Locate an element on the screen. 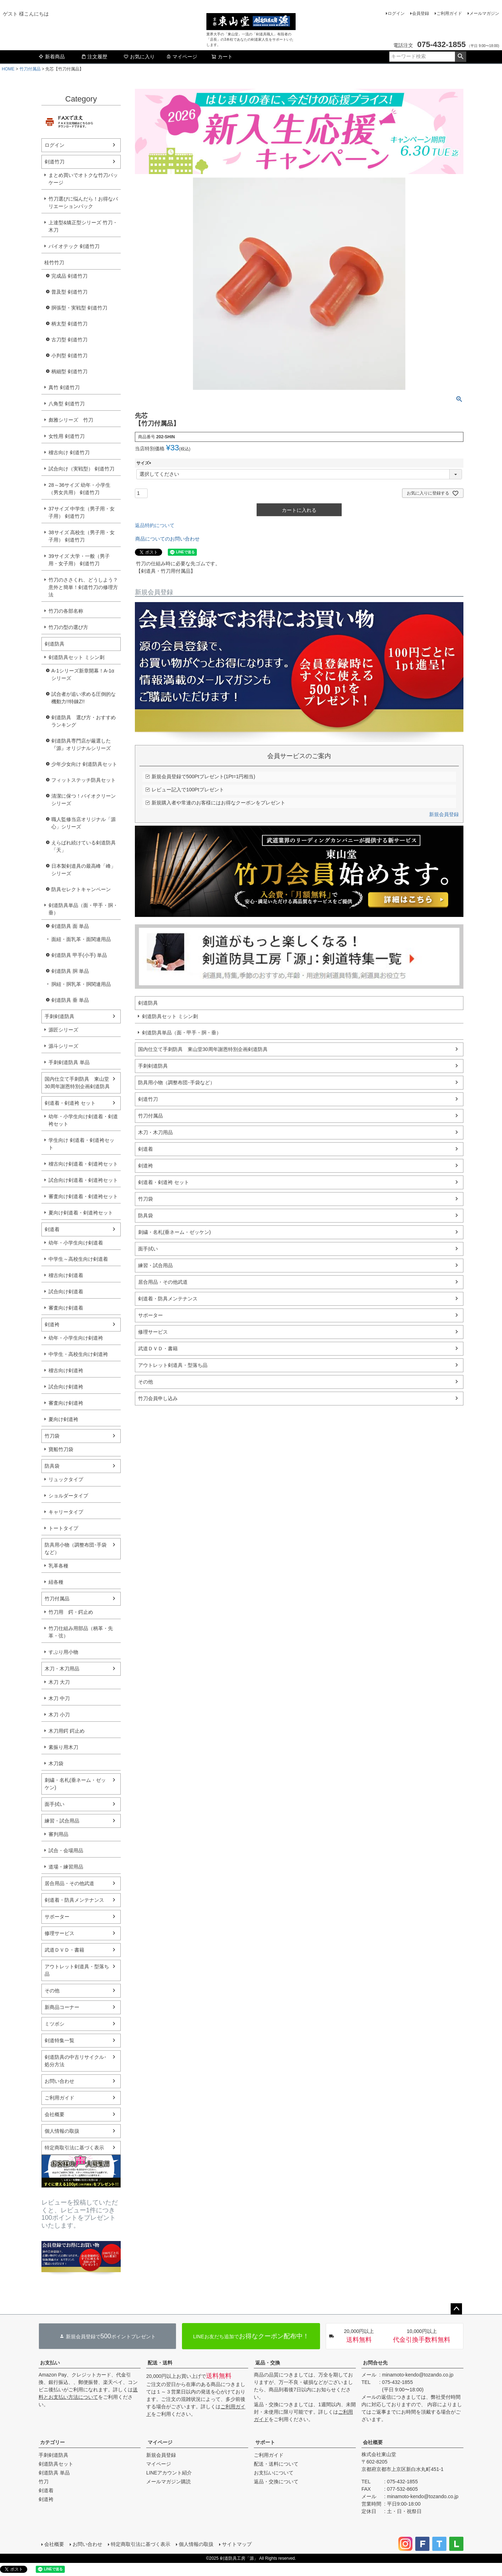  マイページ is located at coordinates (181, 56).